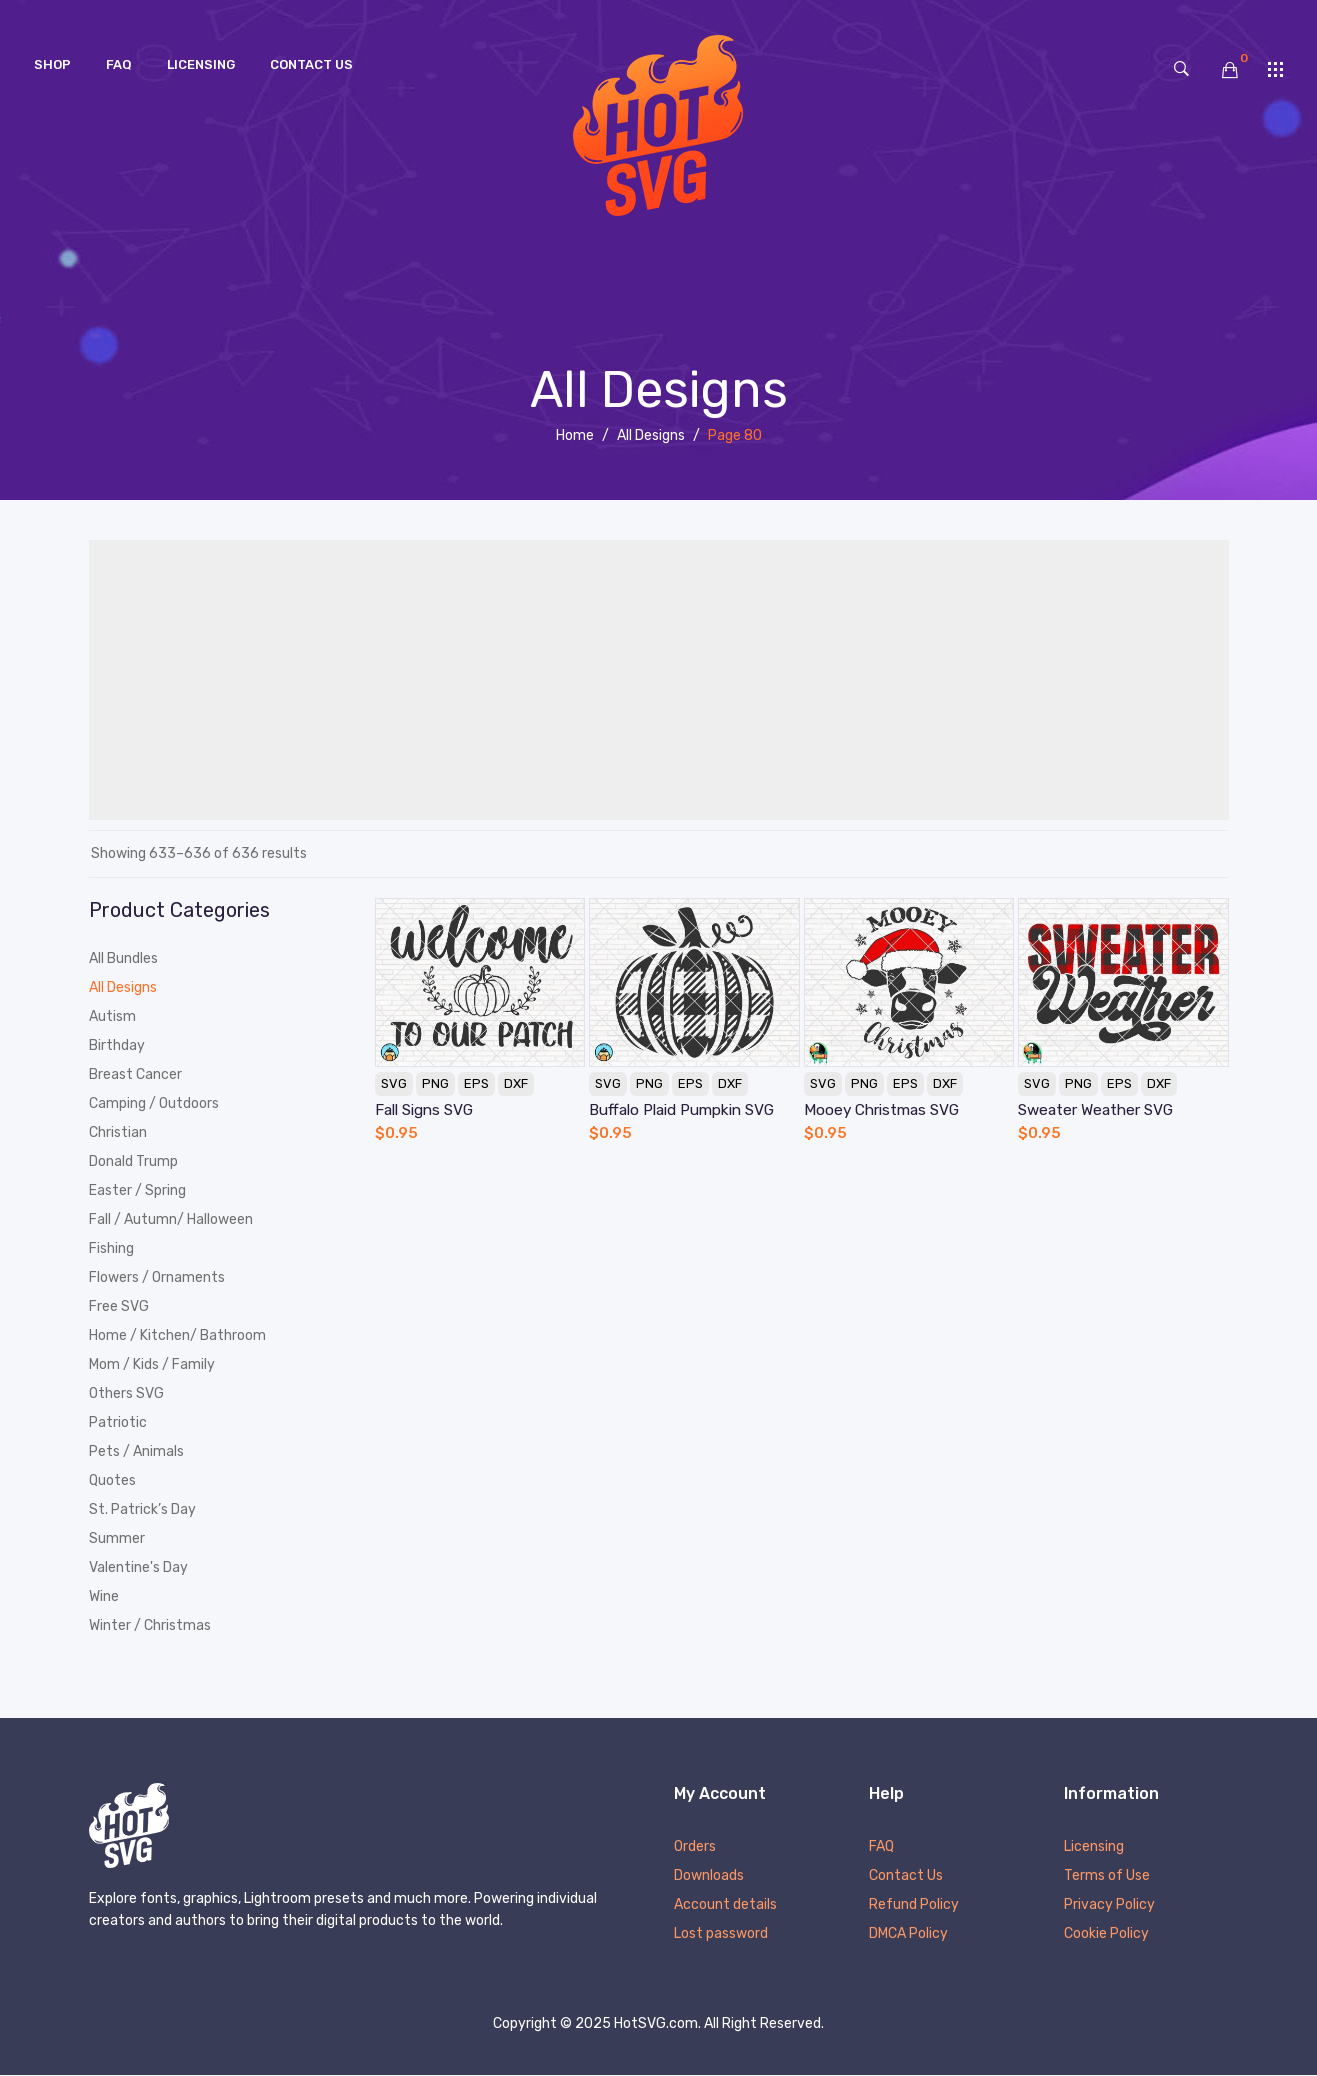 This screenshot has height=2076, width=1317. Describe the element at coordinates (659, 680) in the screenshot. I see `[Advertisement]` at that location.